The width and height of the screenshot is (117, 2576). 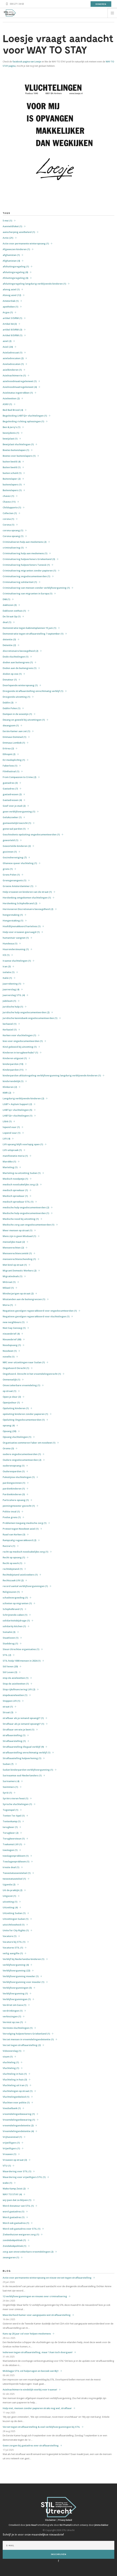 I want to click on Inschrijven, so click(x=58, y=2554).